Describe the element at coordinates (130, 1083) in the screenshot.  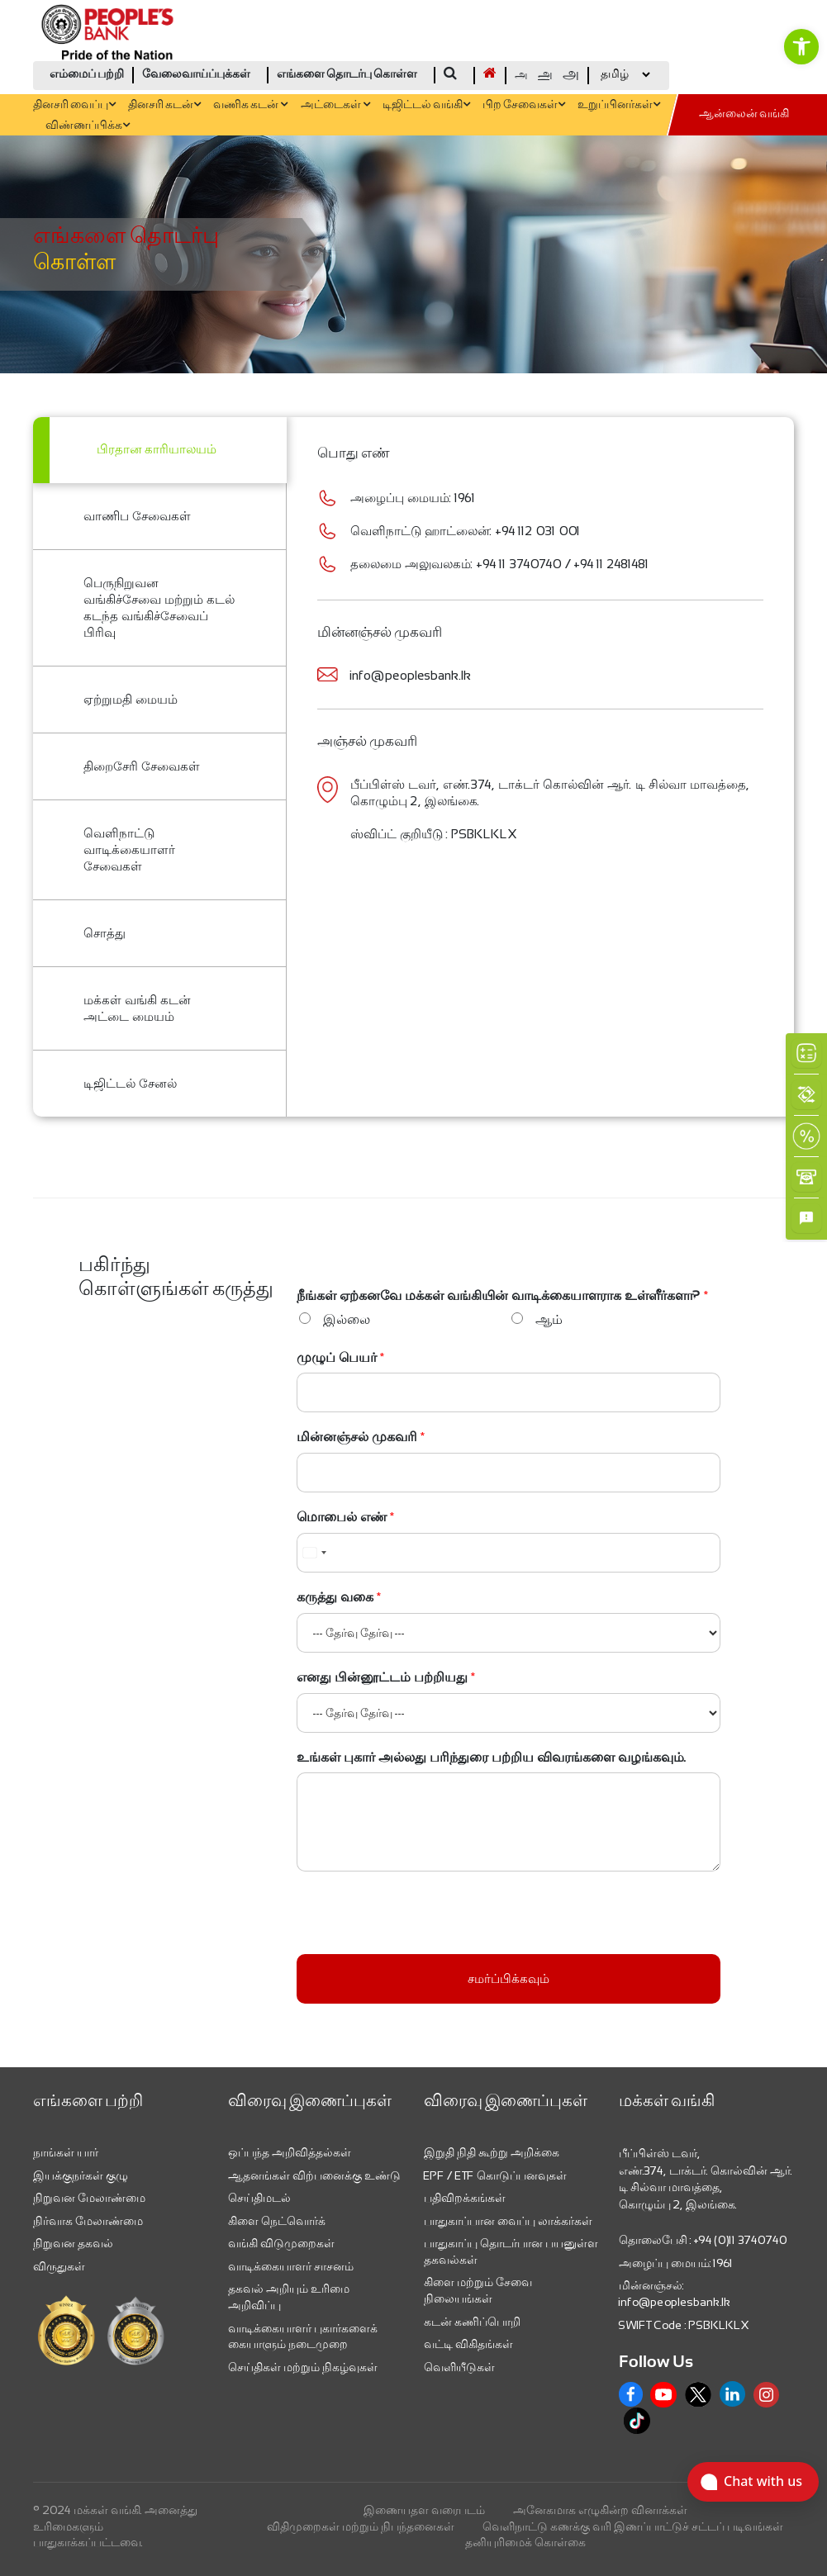
I see `டிஜிட்டல் சேனல் [link]` at that location.